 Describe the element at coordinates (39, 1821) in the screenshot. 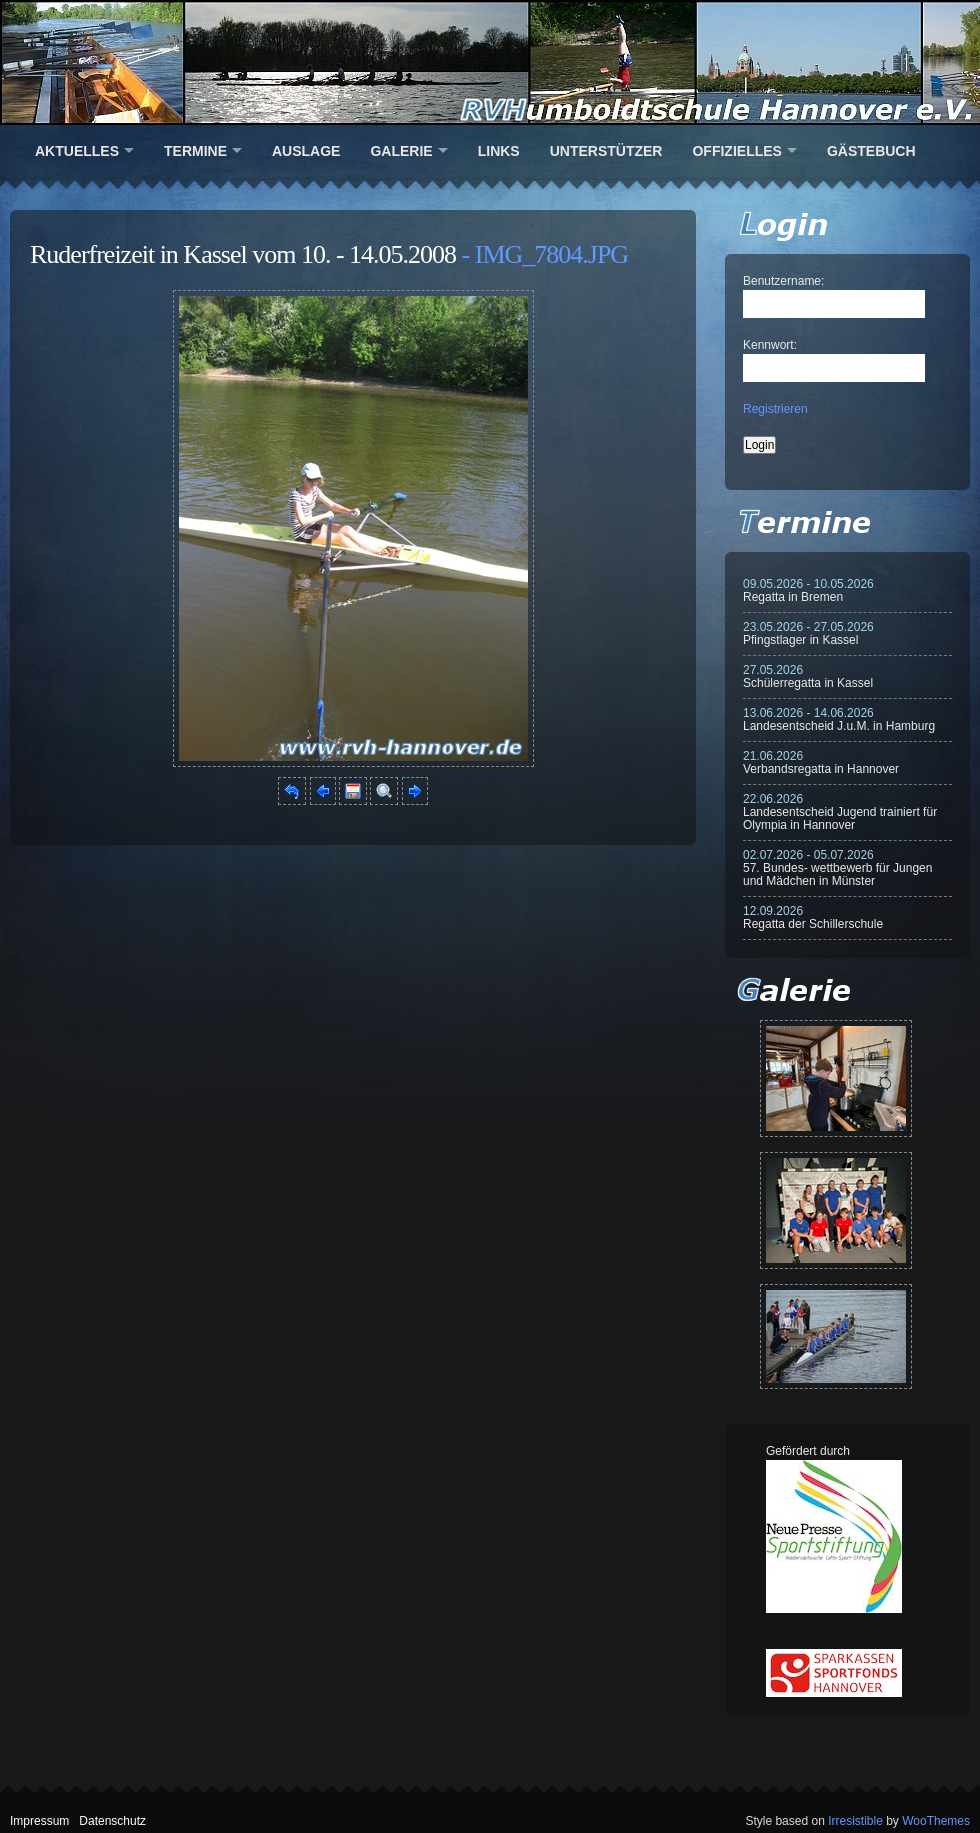

I see `Impressum` at that location.